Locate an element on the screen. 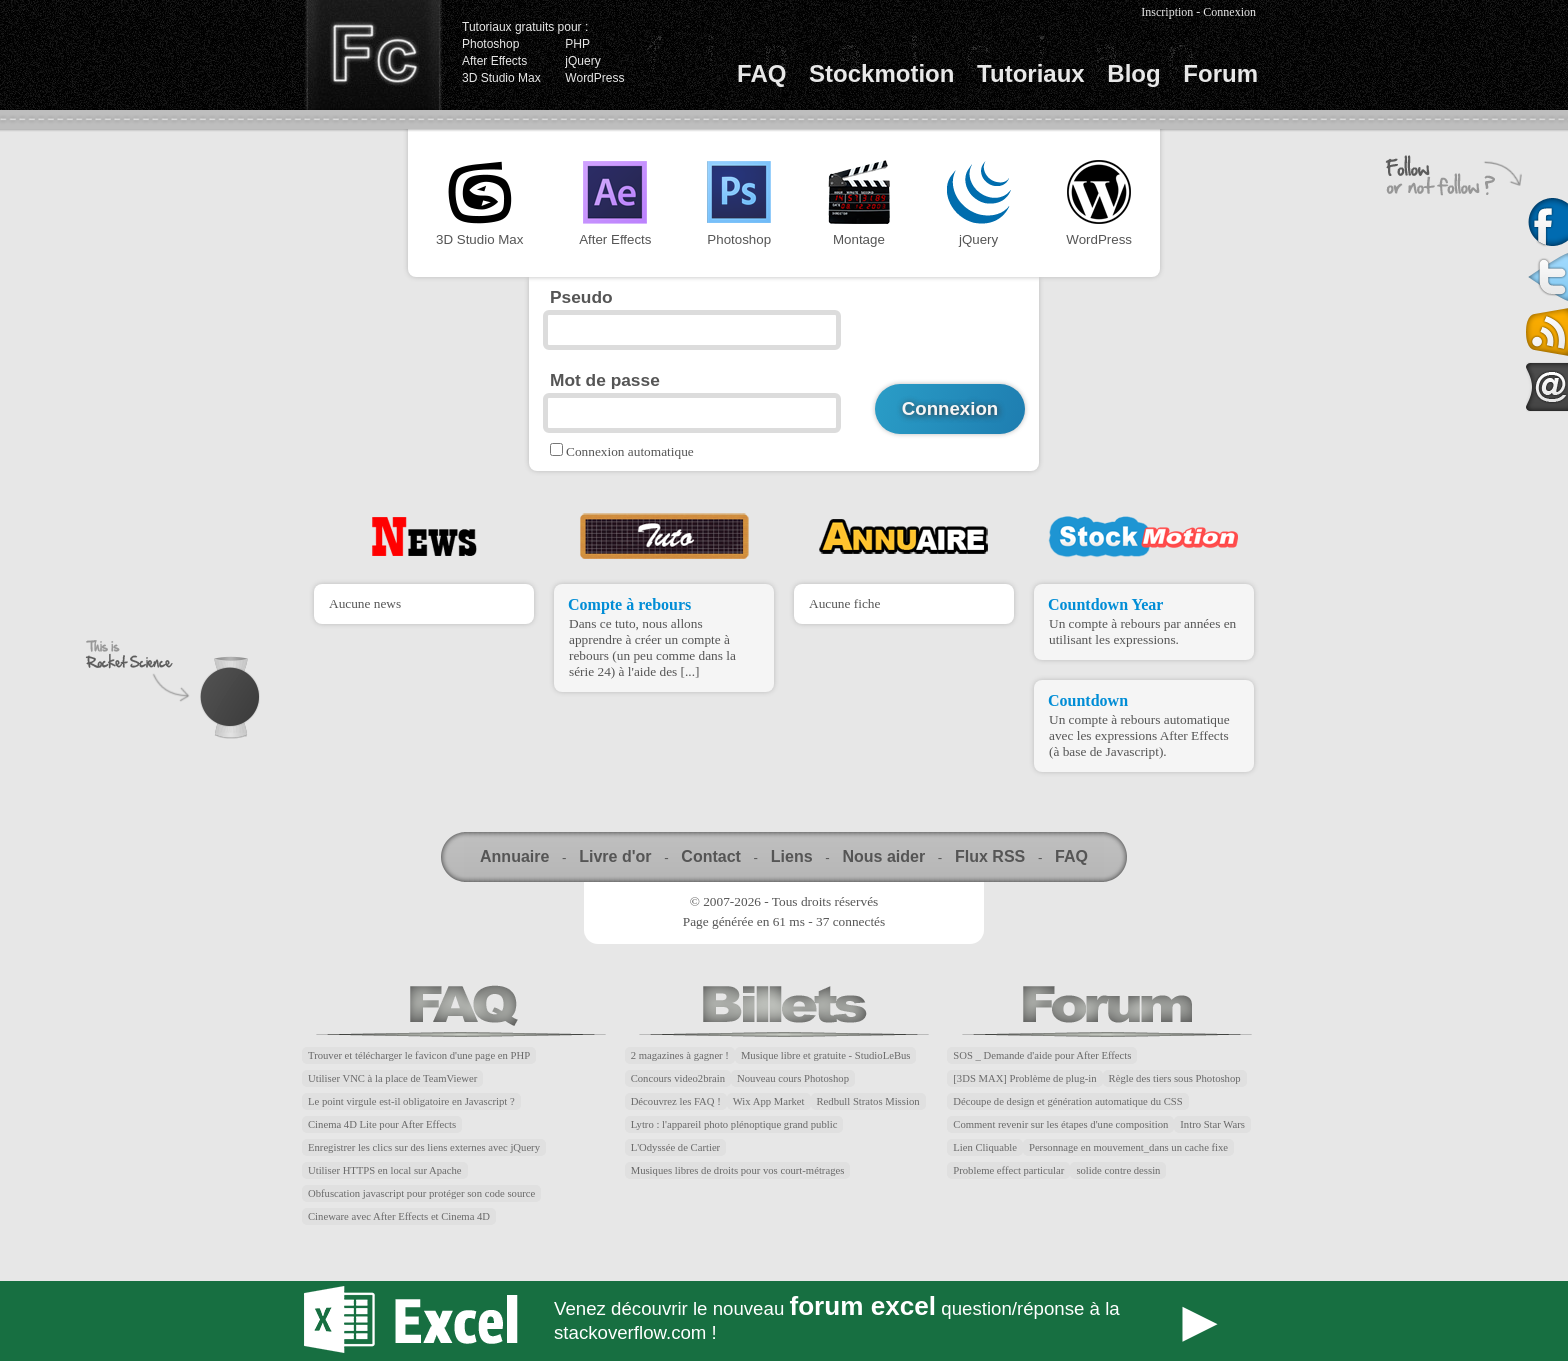 The image size is (1568, 1361). Trouver et télécharger le favicon d'une page en PHP is located at coordinates (419, 1055).